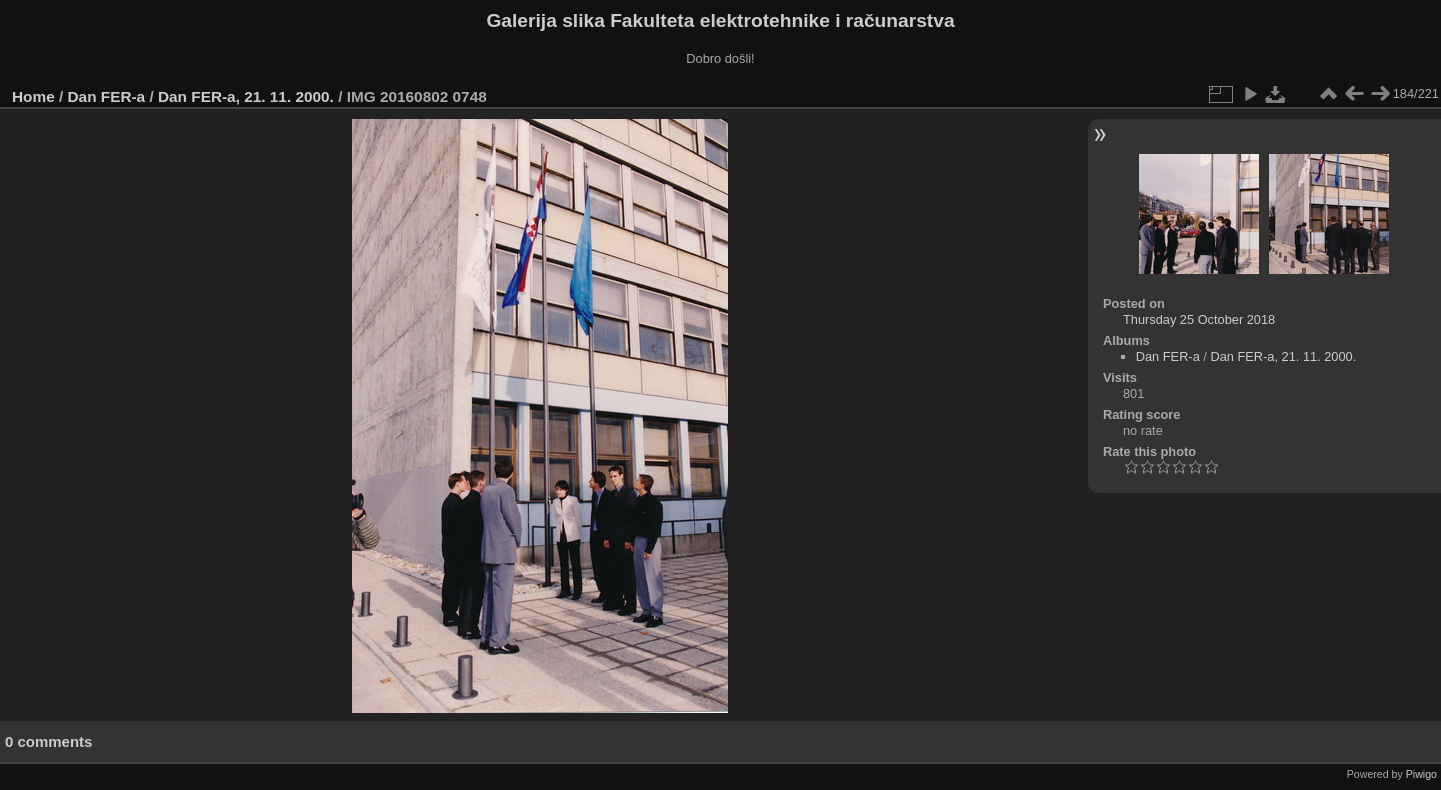 This screenshot has height=790, width=1441. Describe the element at coordinates (1199, 319) in the screenshot. I see `Thursday 25 October 2018` at that location.